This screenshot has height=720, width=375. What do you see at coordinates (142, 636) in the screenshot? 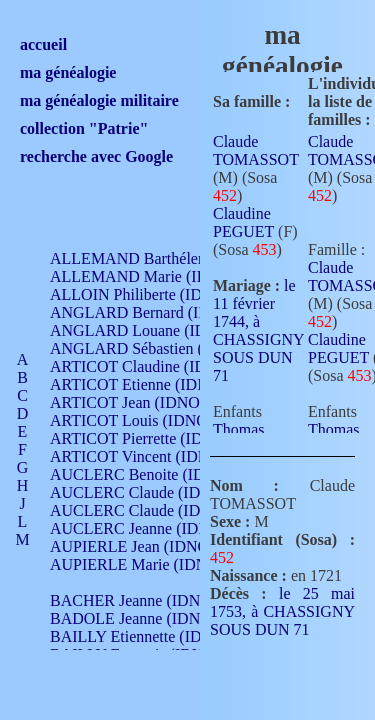
I see `BAILLY Etiennette (IDNO )` at bounding box center [142, 636].